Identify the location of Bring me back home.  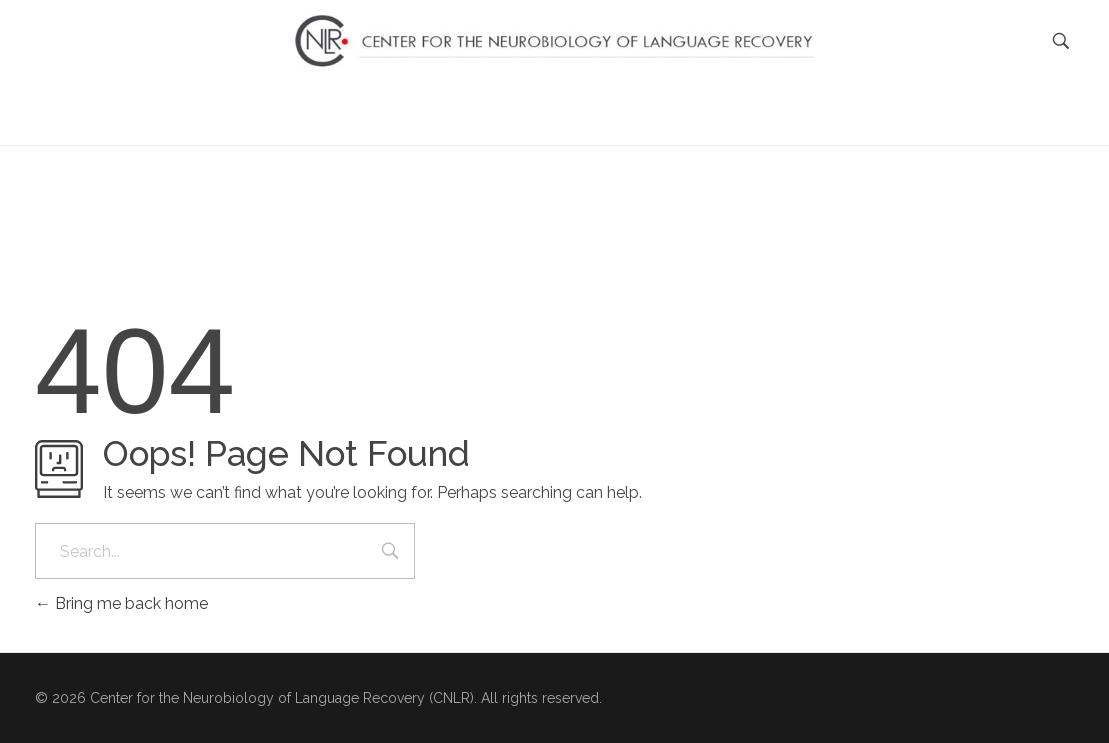
(121, 603).